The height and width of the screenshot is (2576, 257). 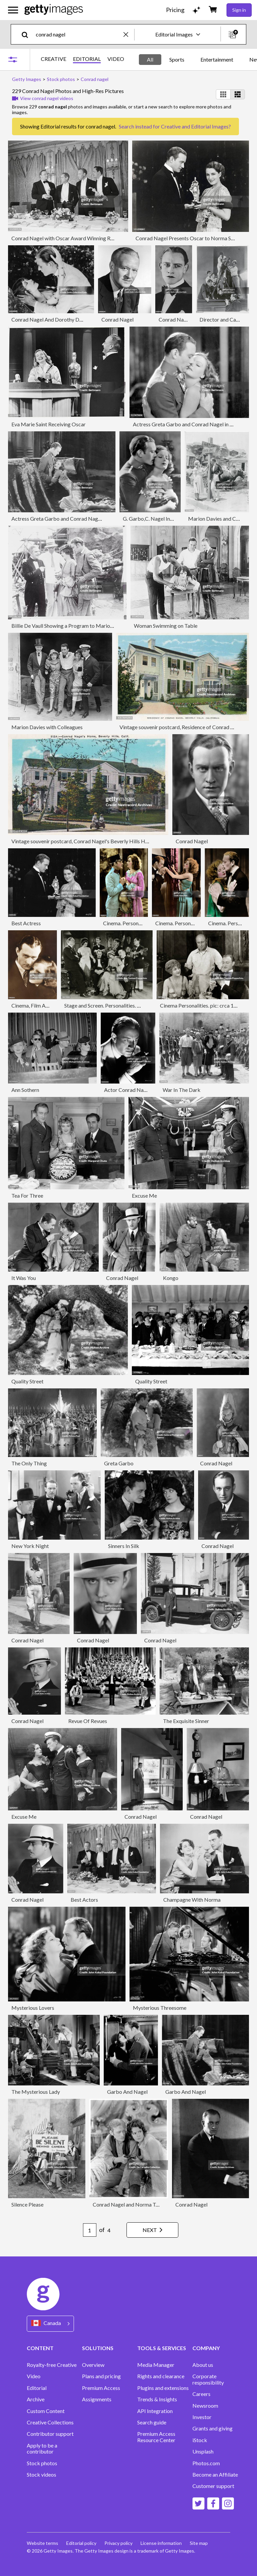 What do you see at coordinates (27, 1381) in the screenshot?
I see `Quality Street` at bounding box center [27, 1381].